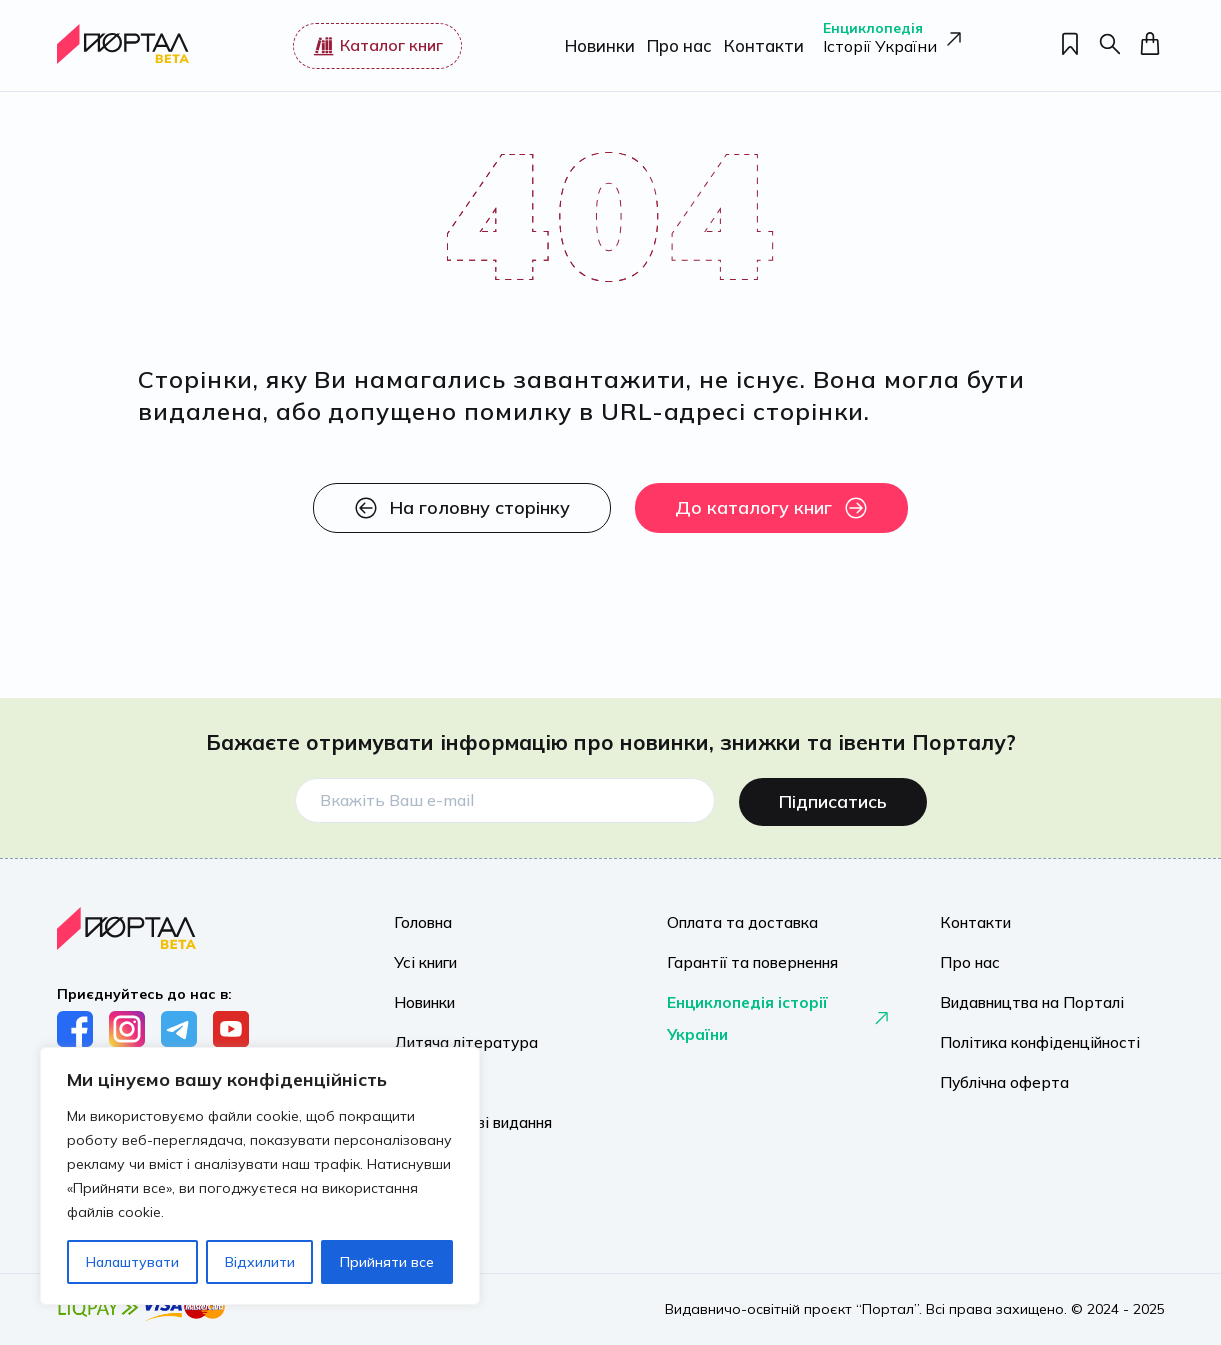  What do you see at coordinates (779, 1014) in the screenshot?
I see `Енциклопедія історії України` at bounding box center [779, 1014].